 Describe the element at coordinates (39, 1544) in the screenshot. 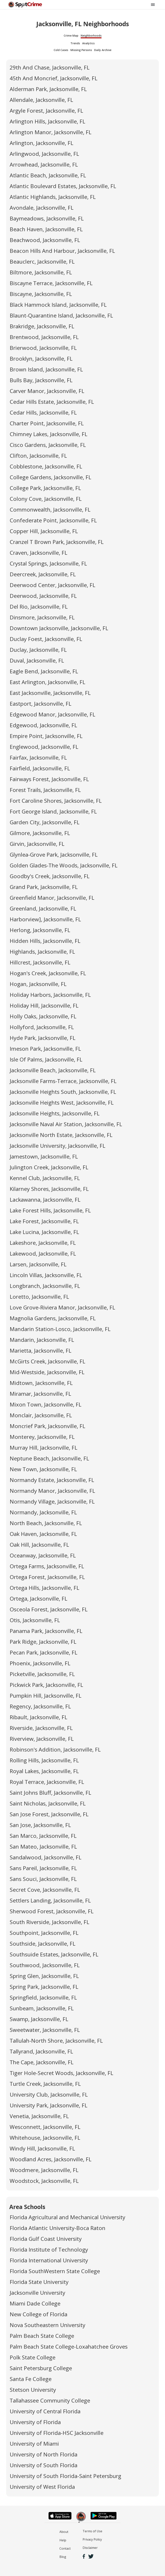

I see `Oak Hill, Jacksonville, FL` at that location.